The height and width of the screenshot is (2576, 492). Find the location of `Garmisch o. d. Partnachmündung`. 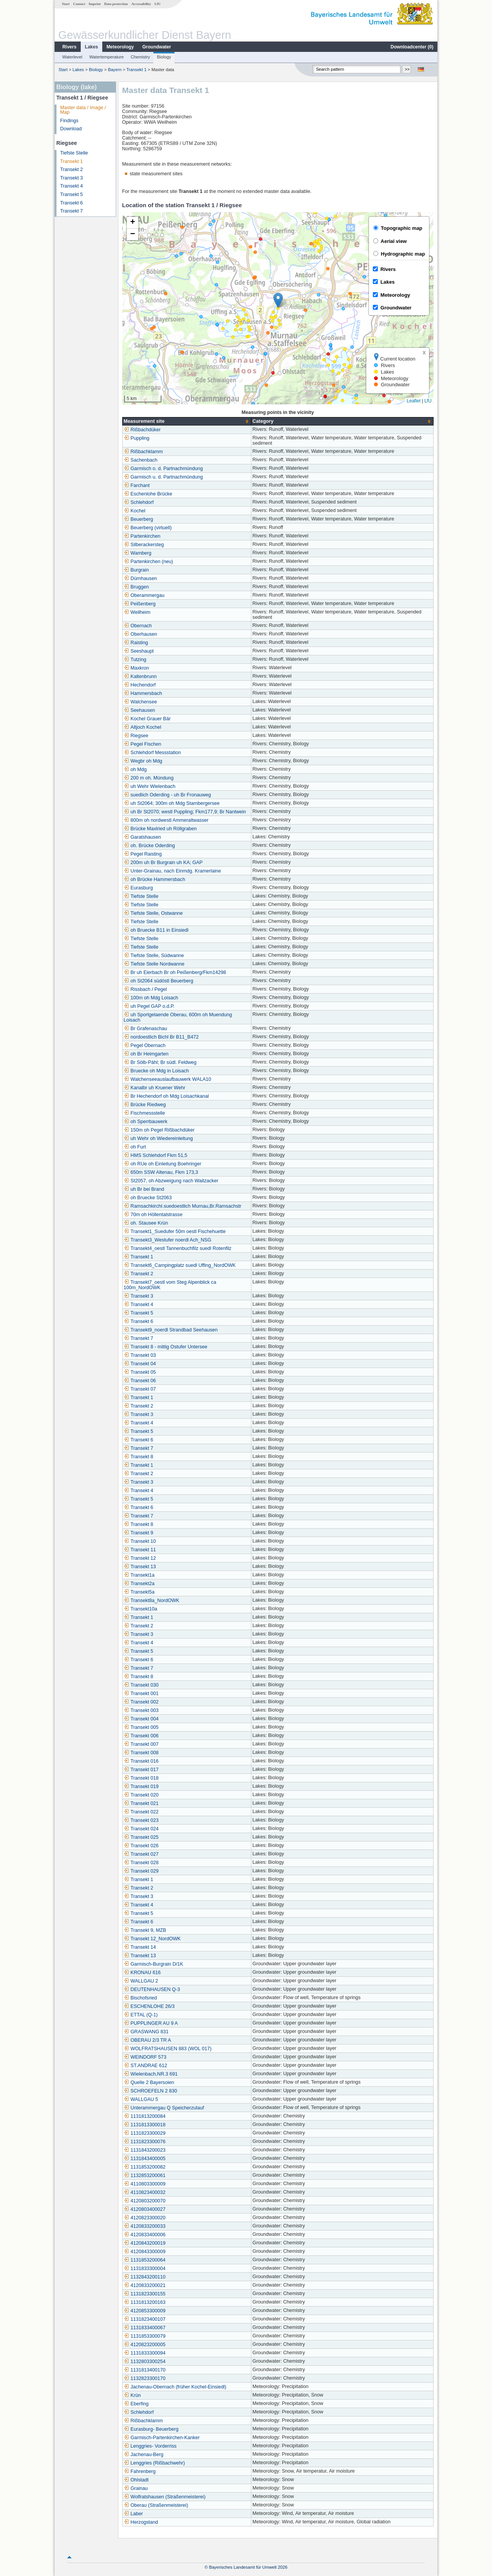

Garmisch o. d. Partnachmündung is located at coordinates (163, 468).